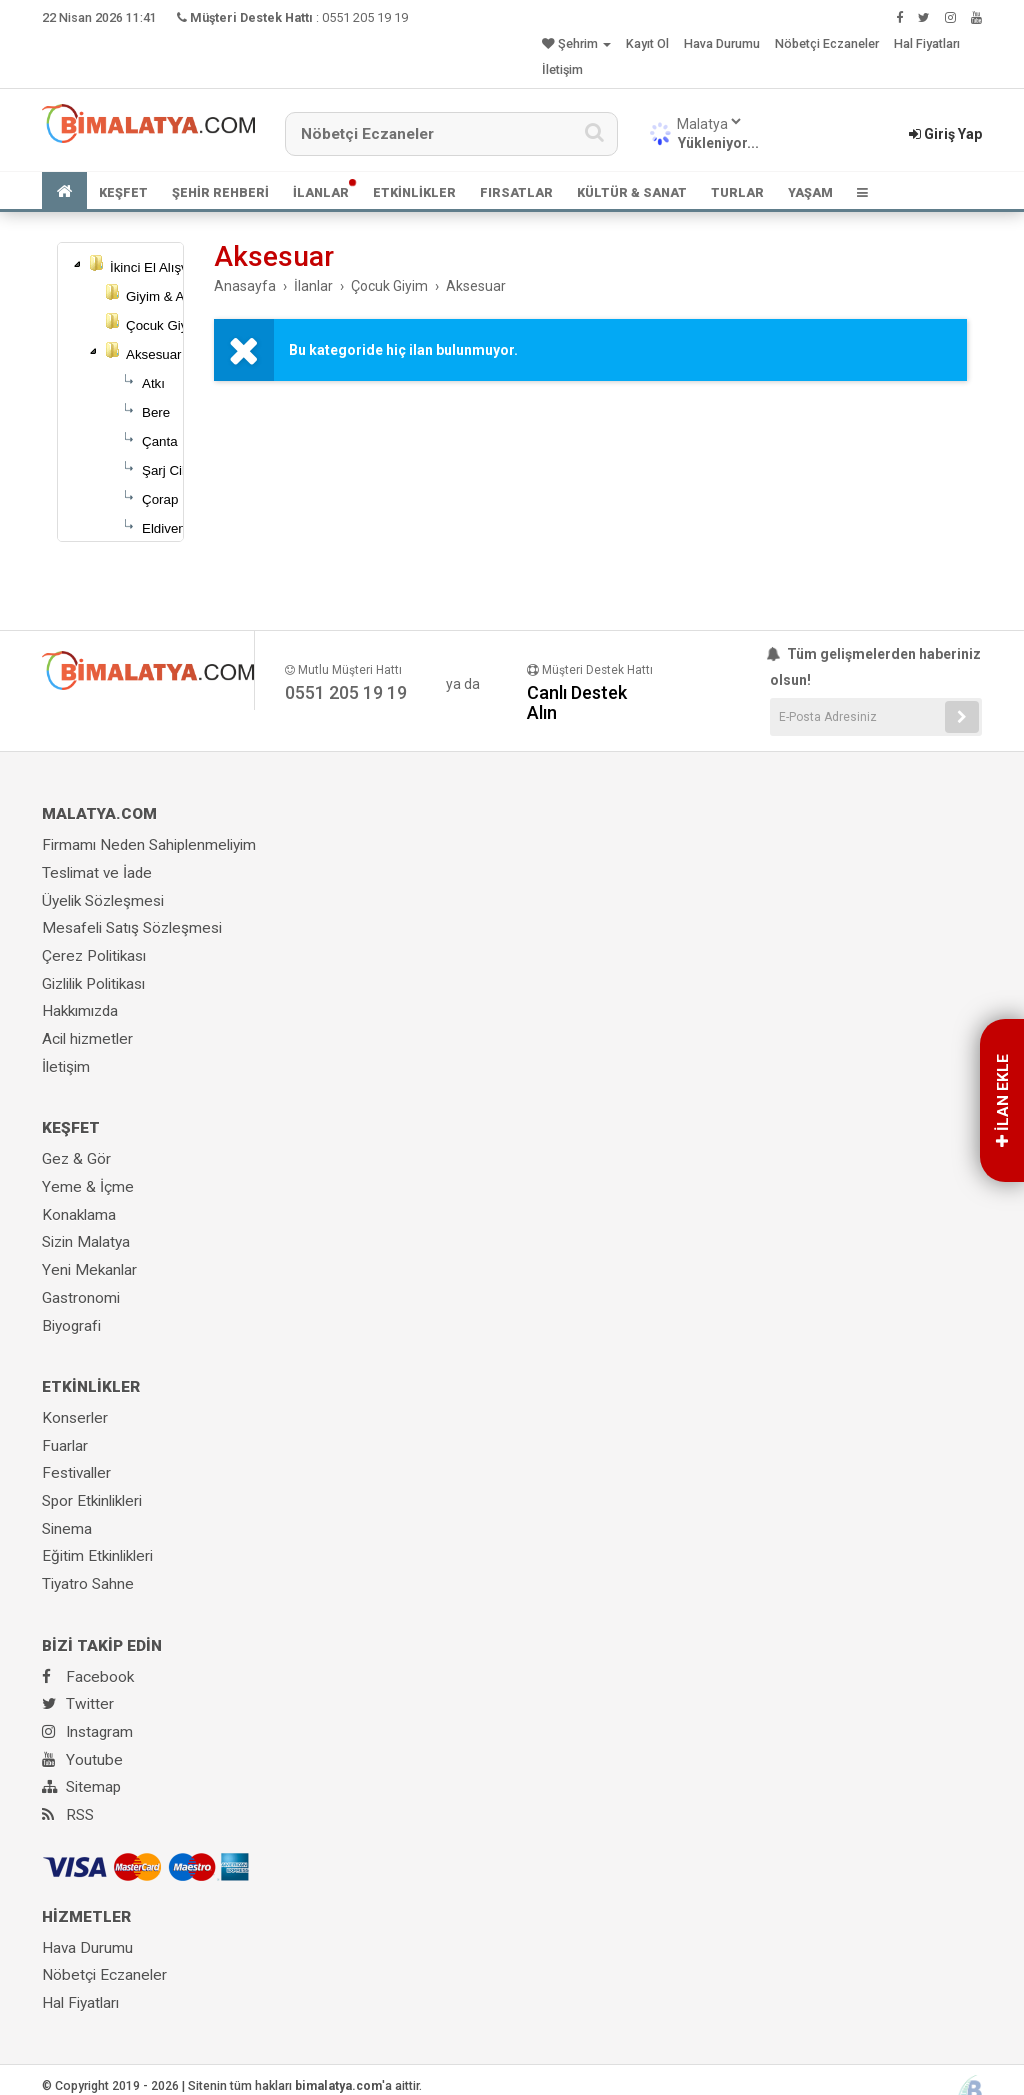 The width and height of the screenshot is (1024, 2095). I want to click on Giriş Yap, so click(945, 134).